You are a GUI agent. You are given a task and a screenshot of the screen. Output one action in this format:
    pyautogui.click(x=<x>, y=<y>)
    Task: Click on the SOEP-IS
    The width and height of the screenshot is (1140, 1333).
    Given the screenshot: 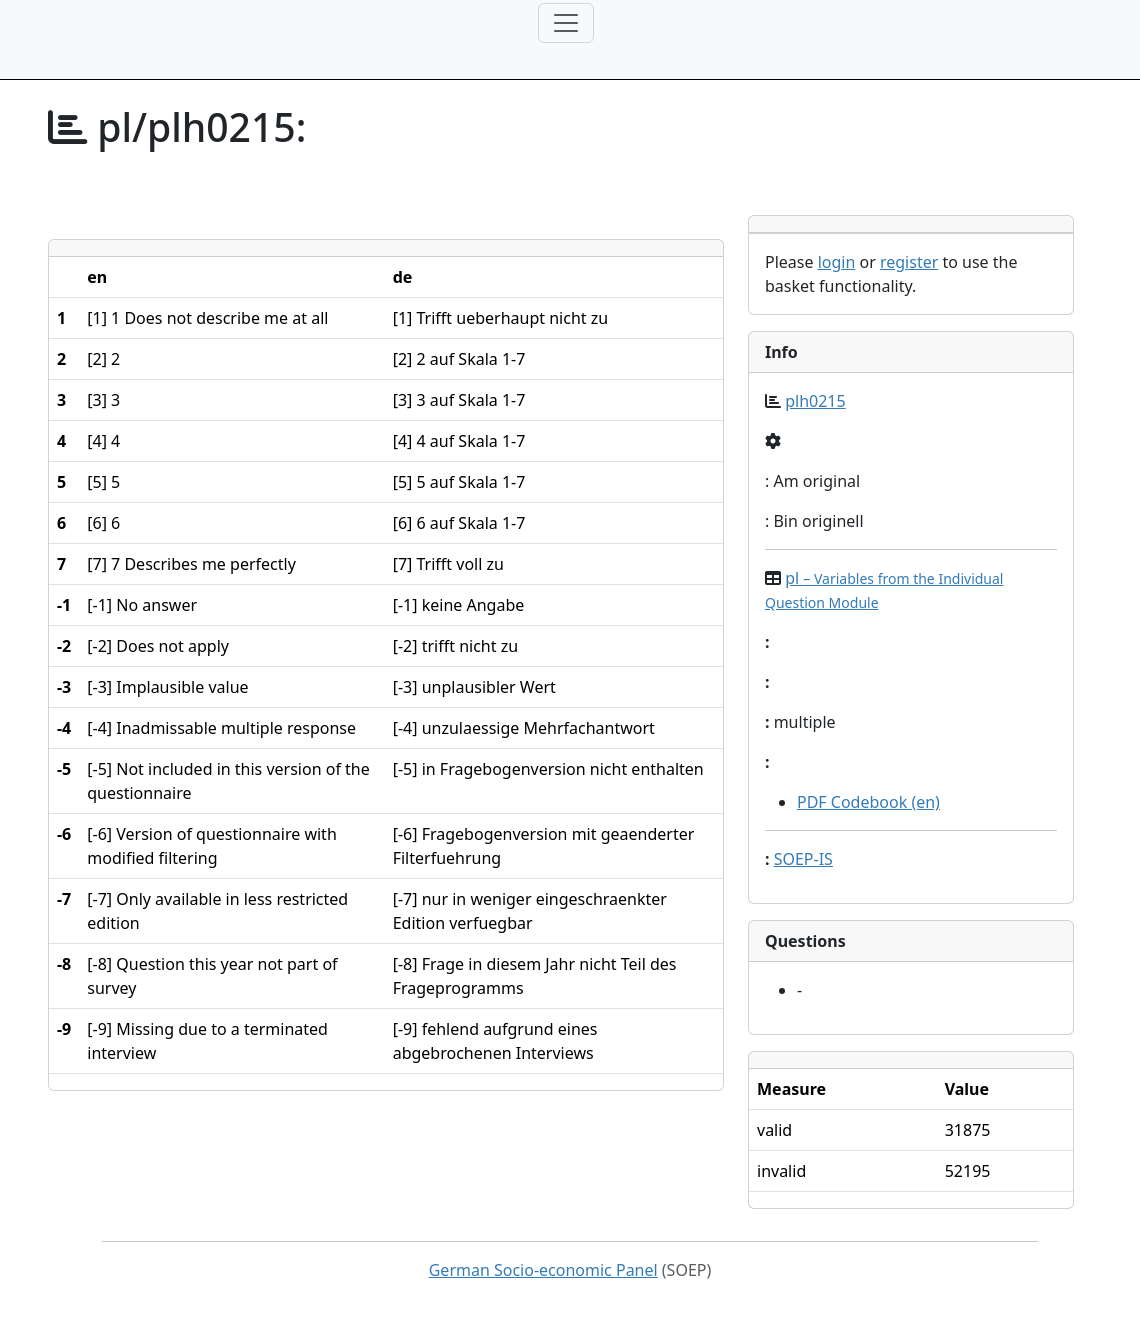 What is the action you would take?
    pyautogui.click(x=803, y=859)
    